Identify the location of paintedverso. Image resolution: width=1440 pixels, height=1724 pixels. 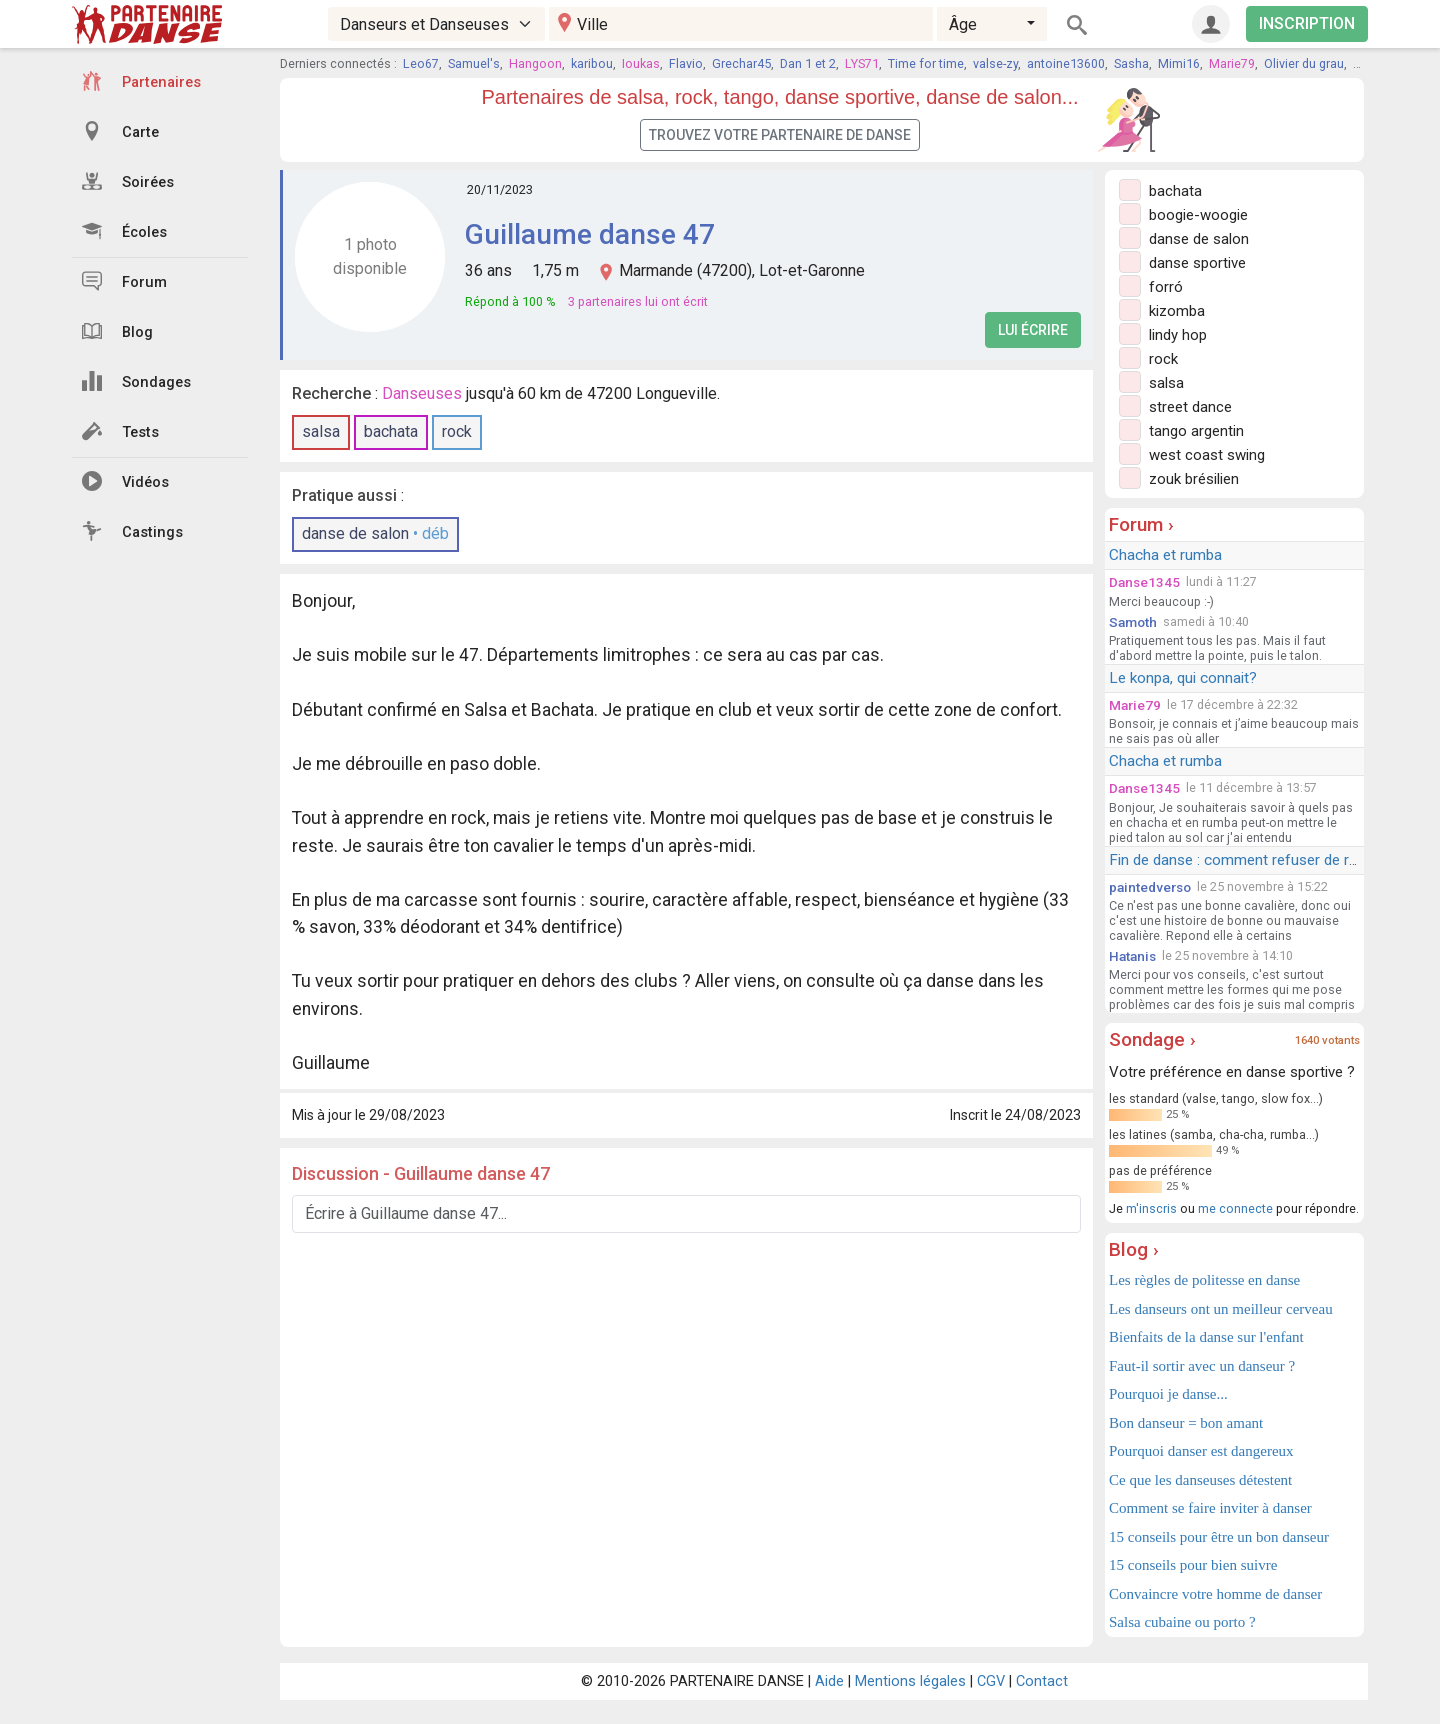
(1150, 887).